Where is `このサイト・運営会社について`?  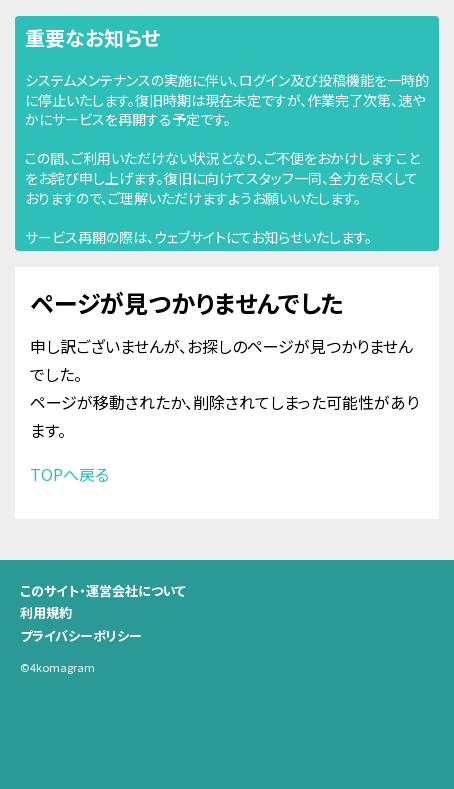 このサイト・運営会社について is located at coordinates (103, 590).